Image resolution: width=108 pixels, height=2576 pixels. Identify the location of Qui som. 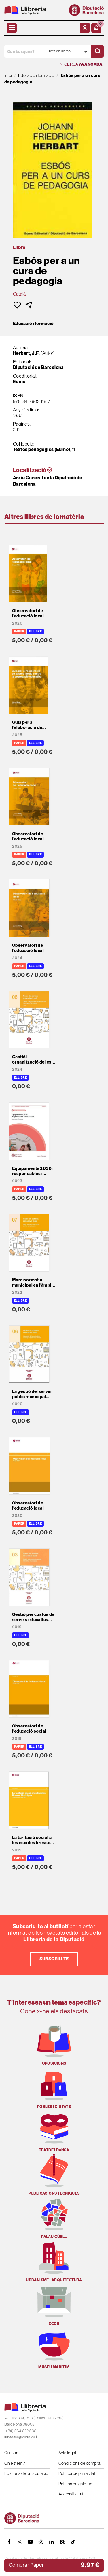
(12, 2452).